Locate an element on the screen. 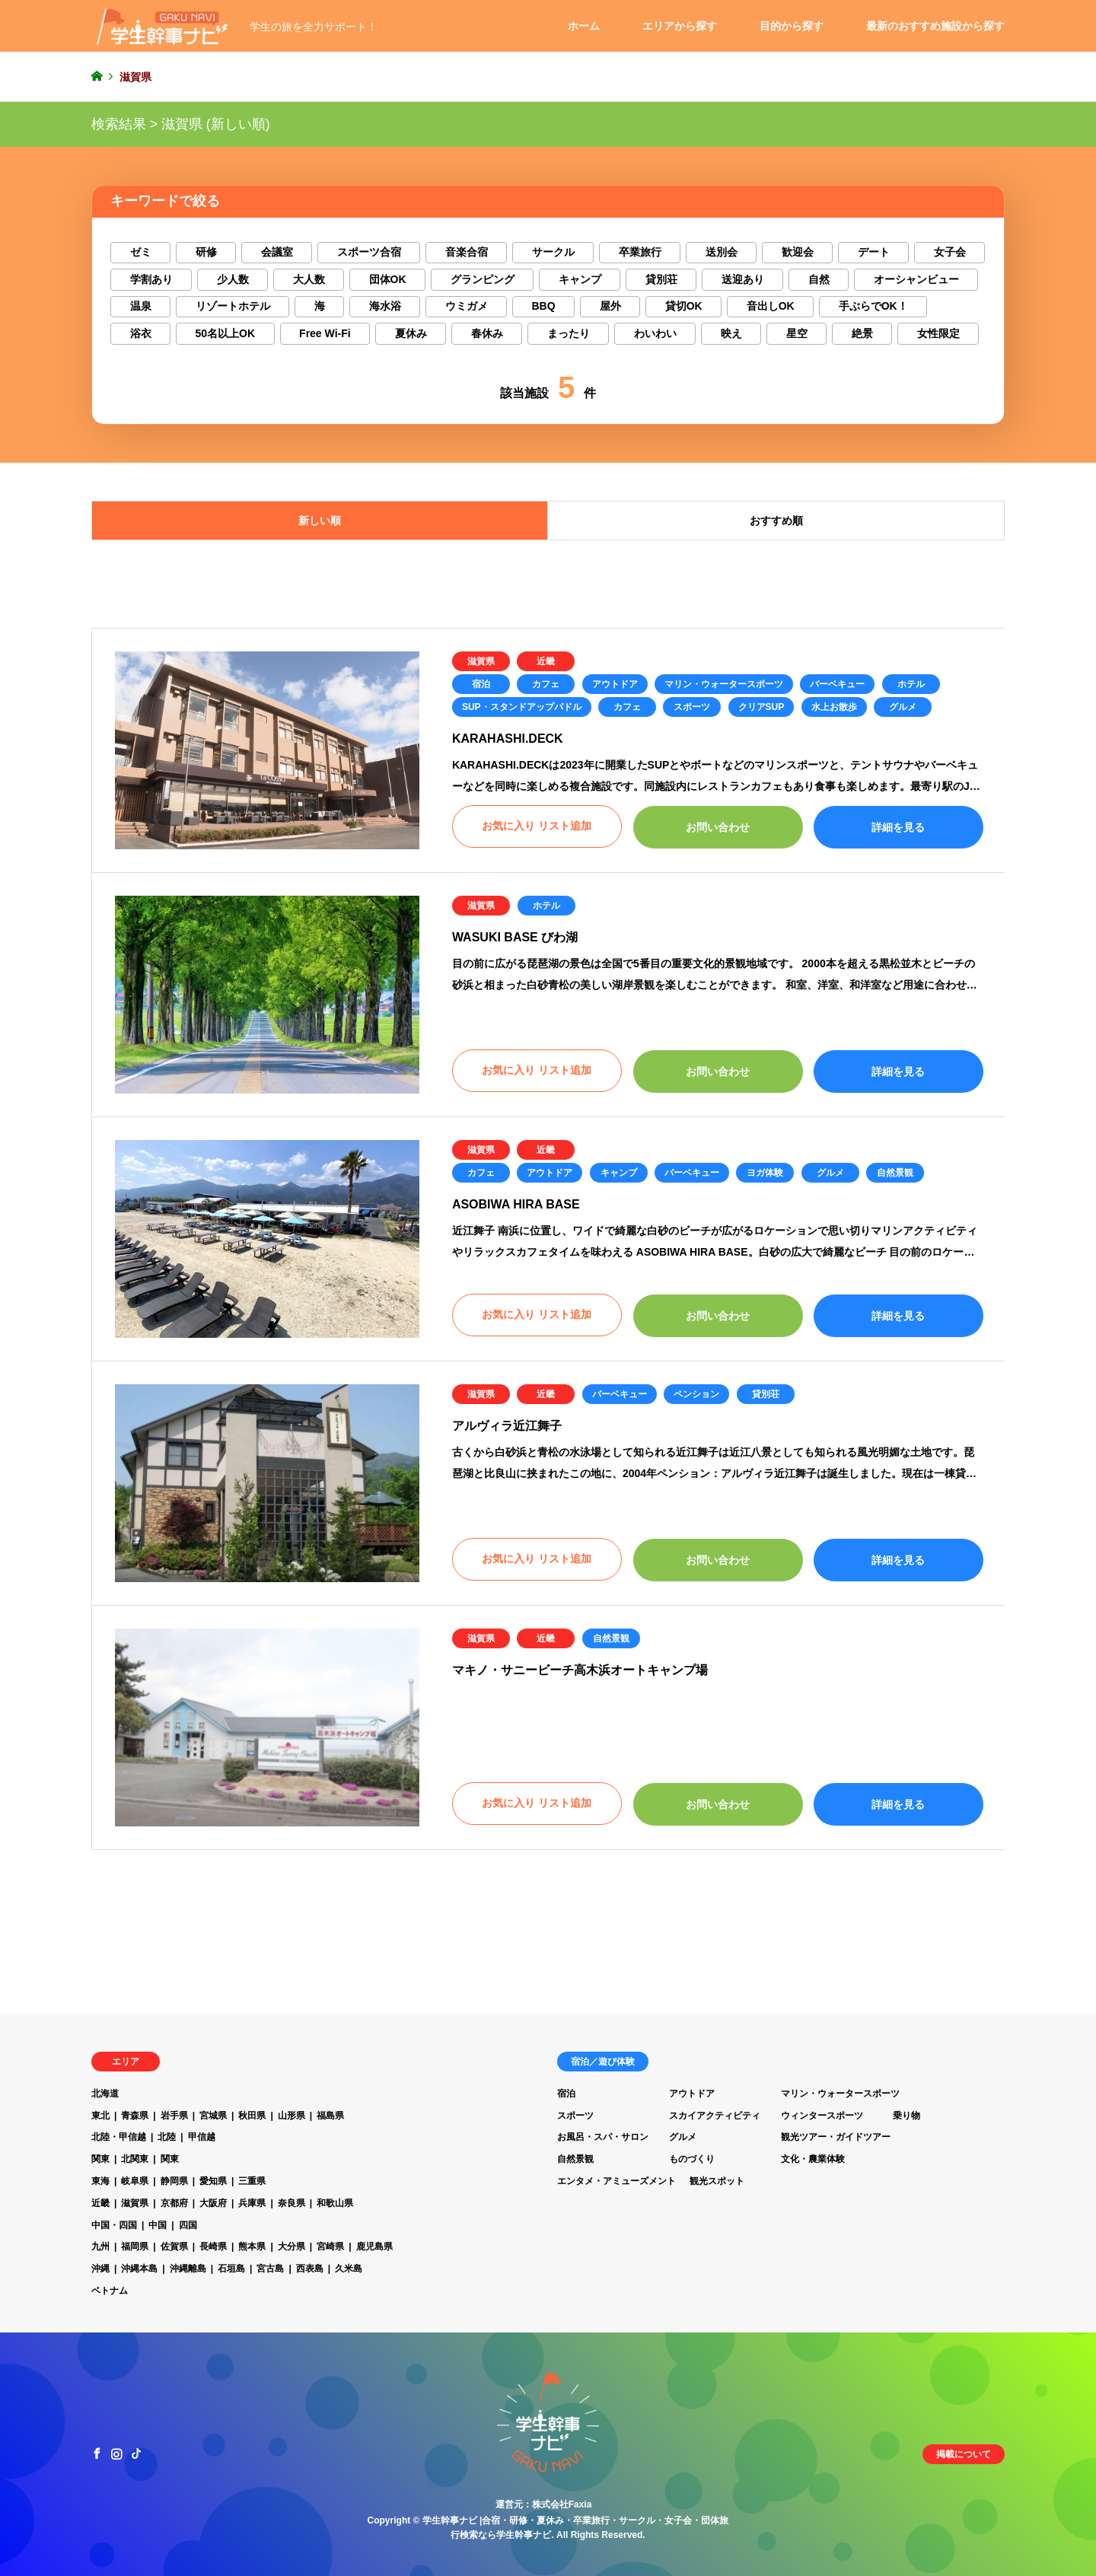  TikTok is located at coordinates (136, 2453).